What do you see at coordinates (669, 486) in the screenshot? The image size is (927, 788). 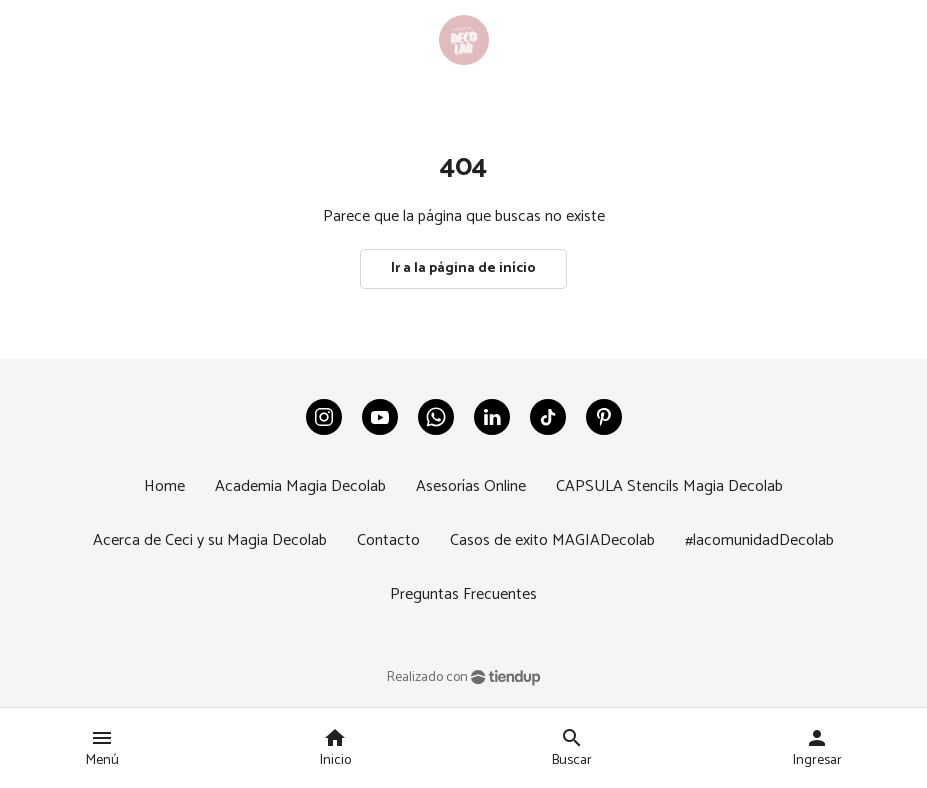 I see `CAPSULA Stencils Magia Decolab` at bounding box center [669, 486].